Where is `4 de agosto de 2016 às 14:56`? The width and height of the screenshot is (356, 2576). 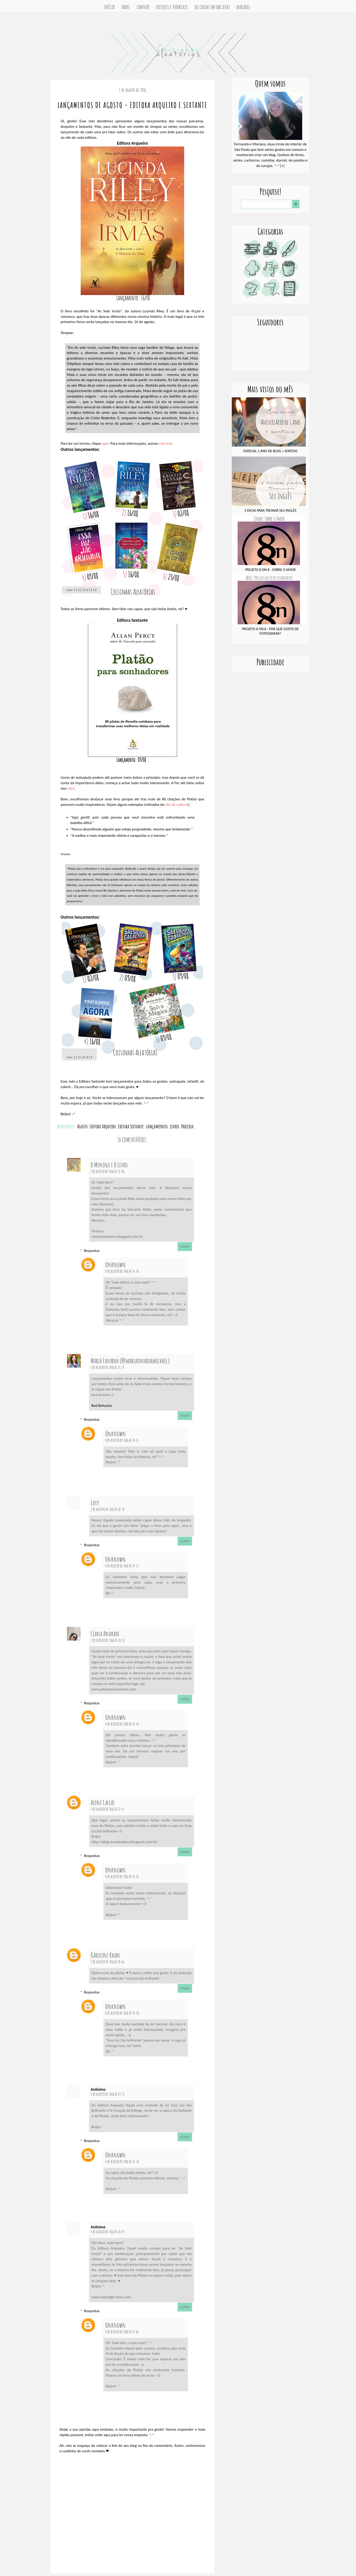 4 de agosto de 2016 às 14:56 is located at coordinates (122, 1876).